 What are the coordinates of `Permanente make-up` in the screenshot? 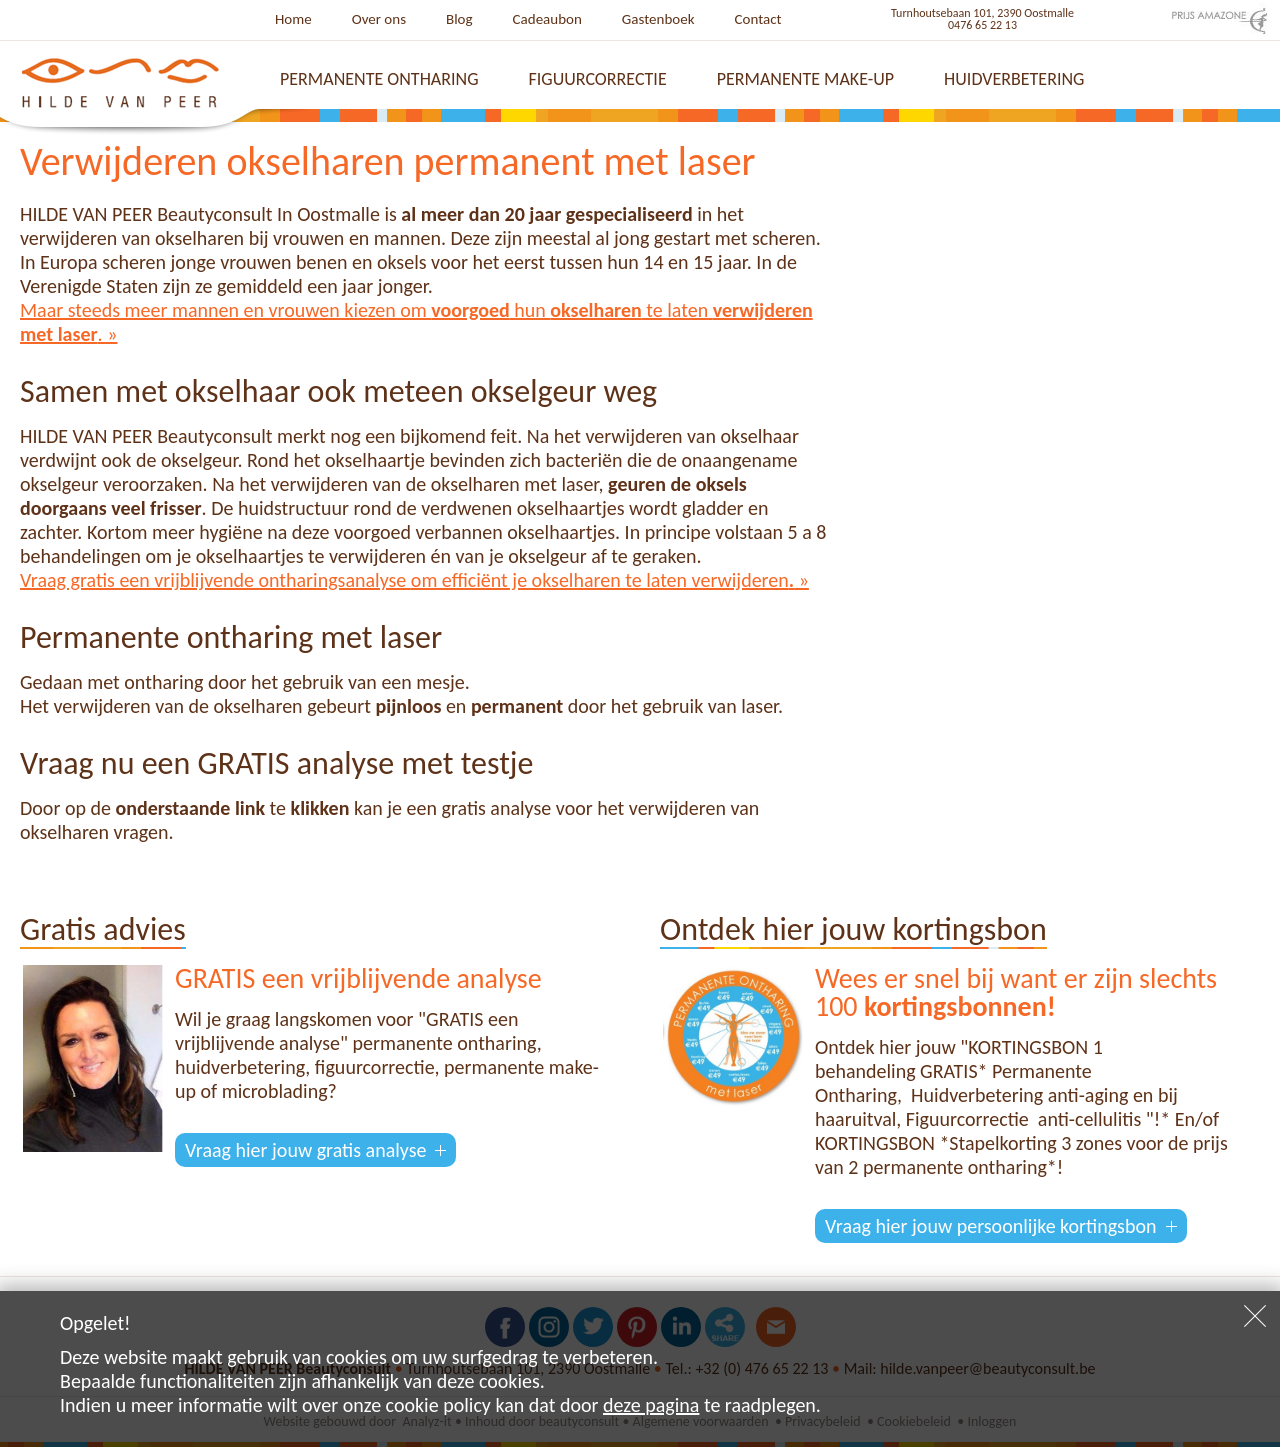 It's located at (805, 79).